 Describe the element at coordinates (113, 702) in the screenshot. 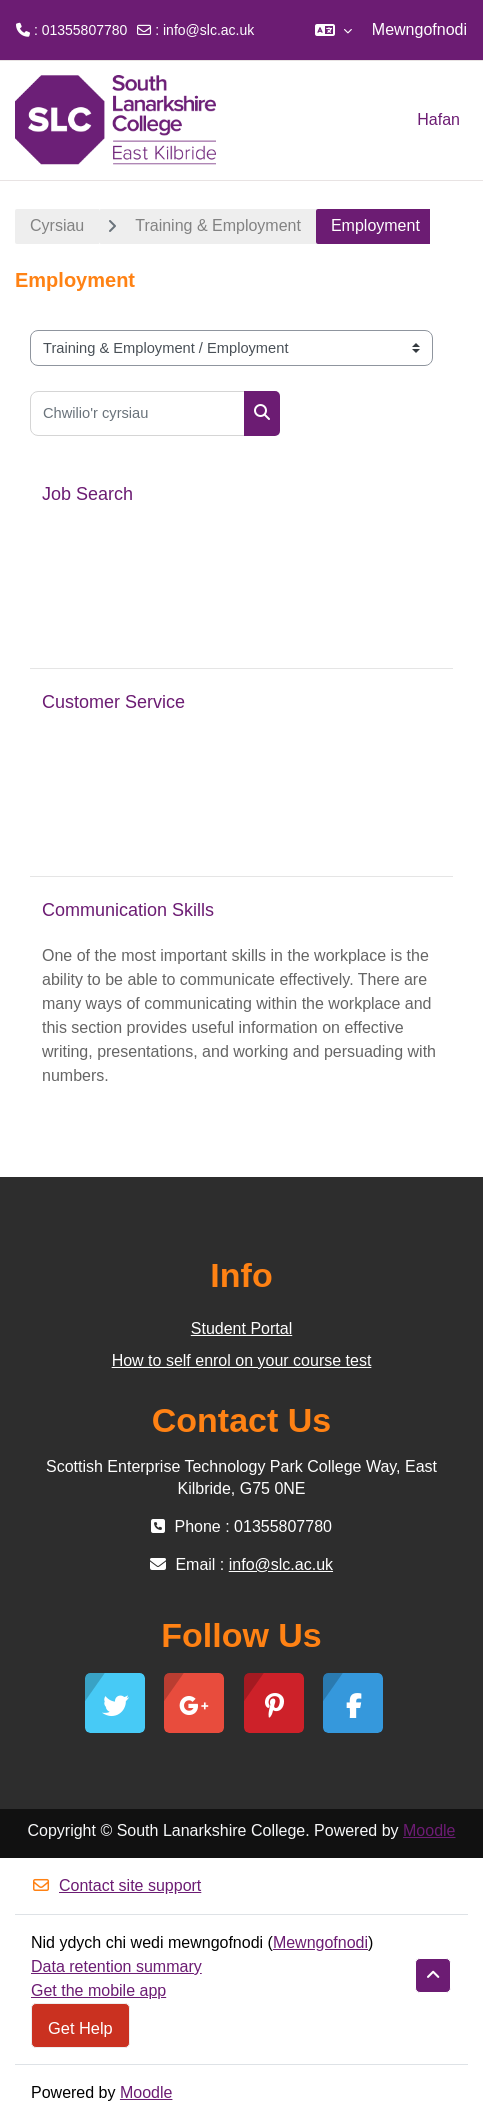

I see `Customer Service` at that location.